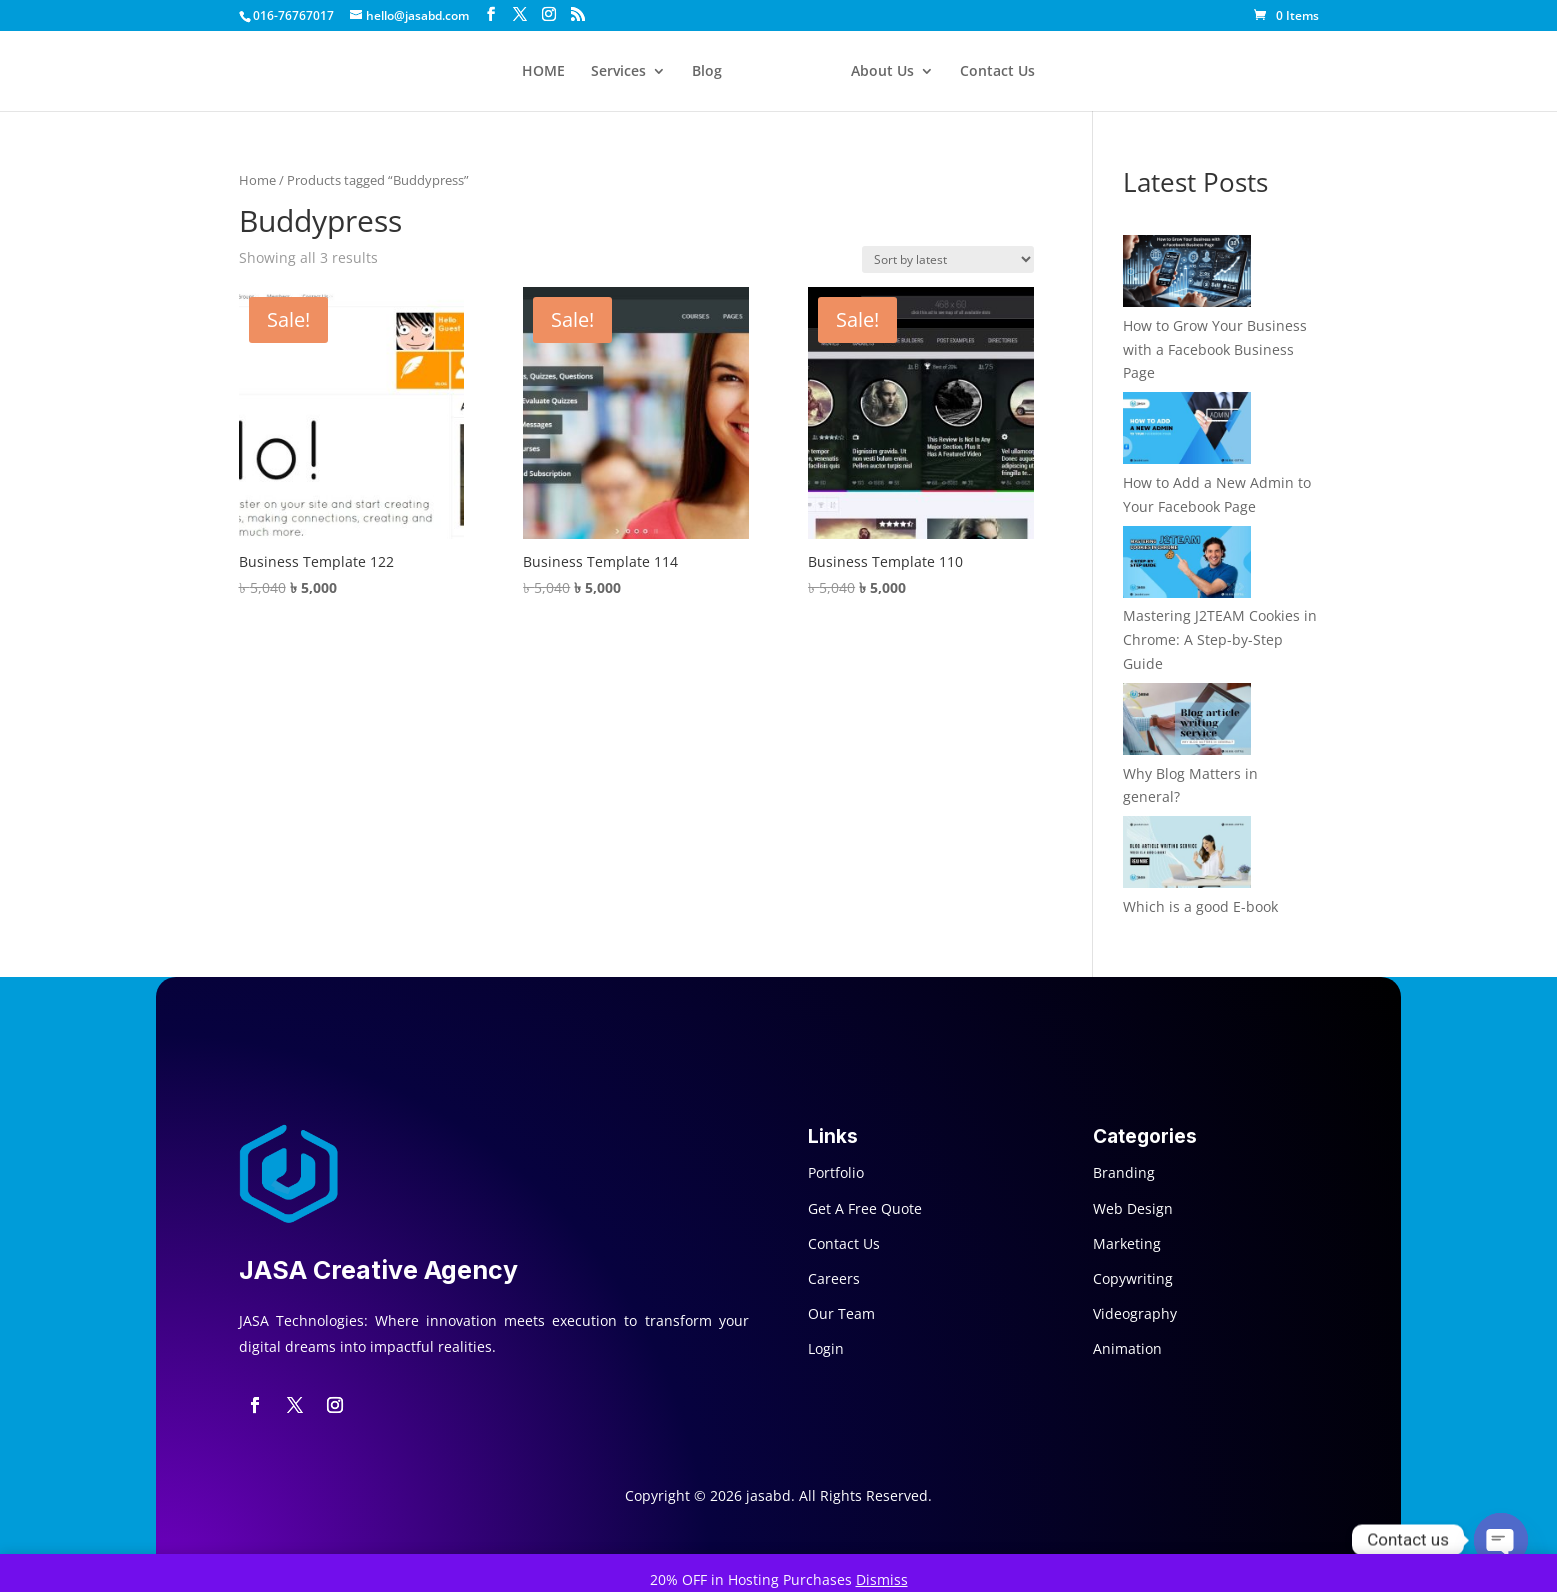 This screenshot has width=1557, height=1592. What do you see at coordinates (865, 1208) in the screenshot?
I see `Get A Free Quote` at bounding box center [865, 1208].